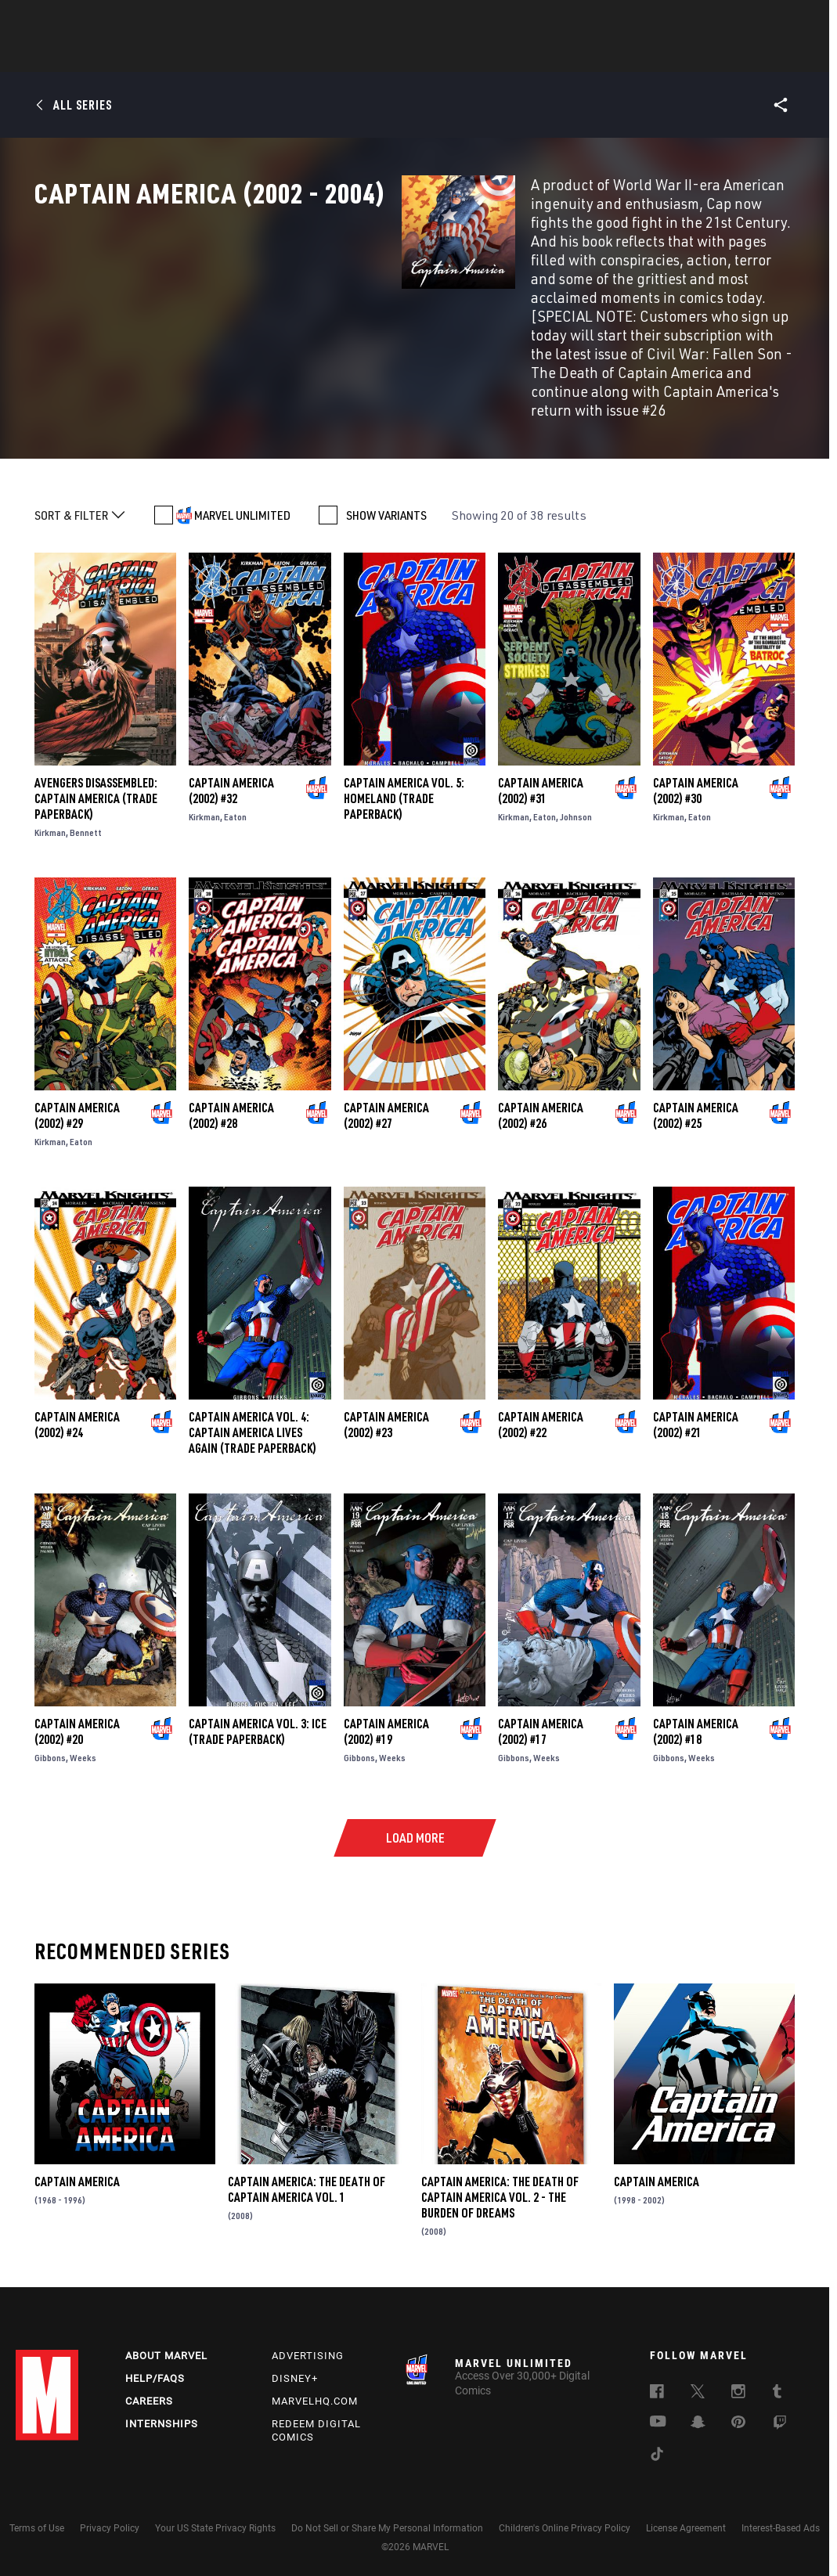 The height and width of the screenshot is (2576, 837). Describe the element at coordinates (317, 55) in the screenshot. I see `Characters` at that location.